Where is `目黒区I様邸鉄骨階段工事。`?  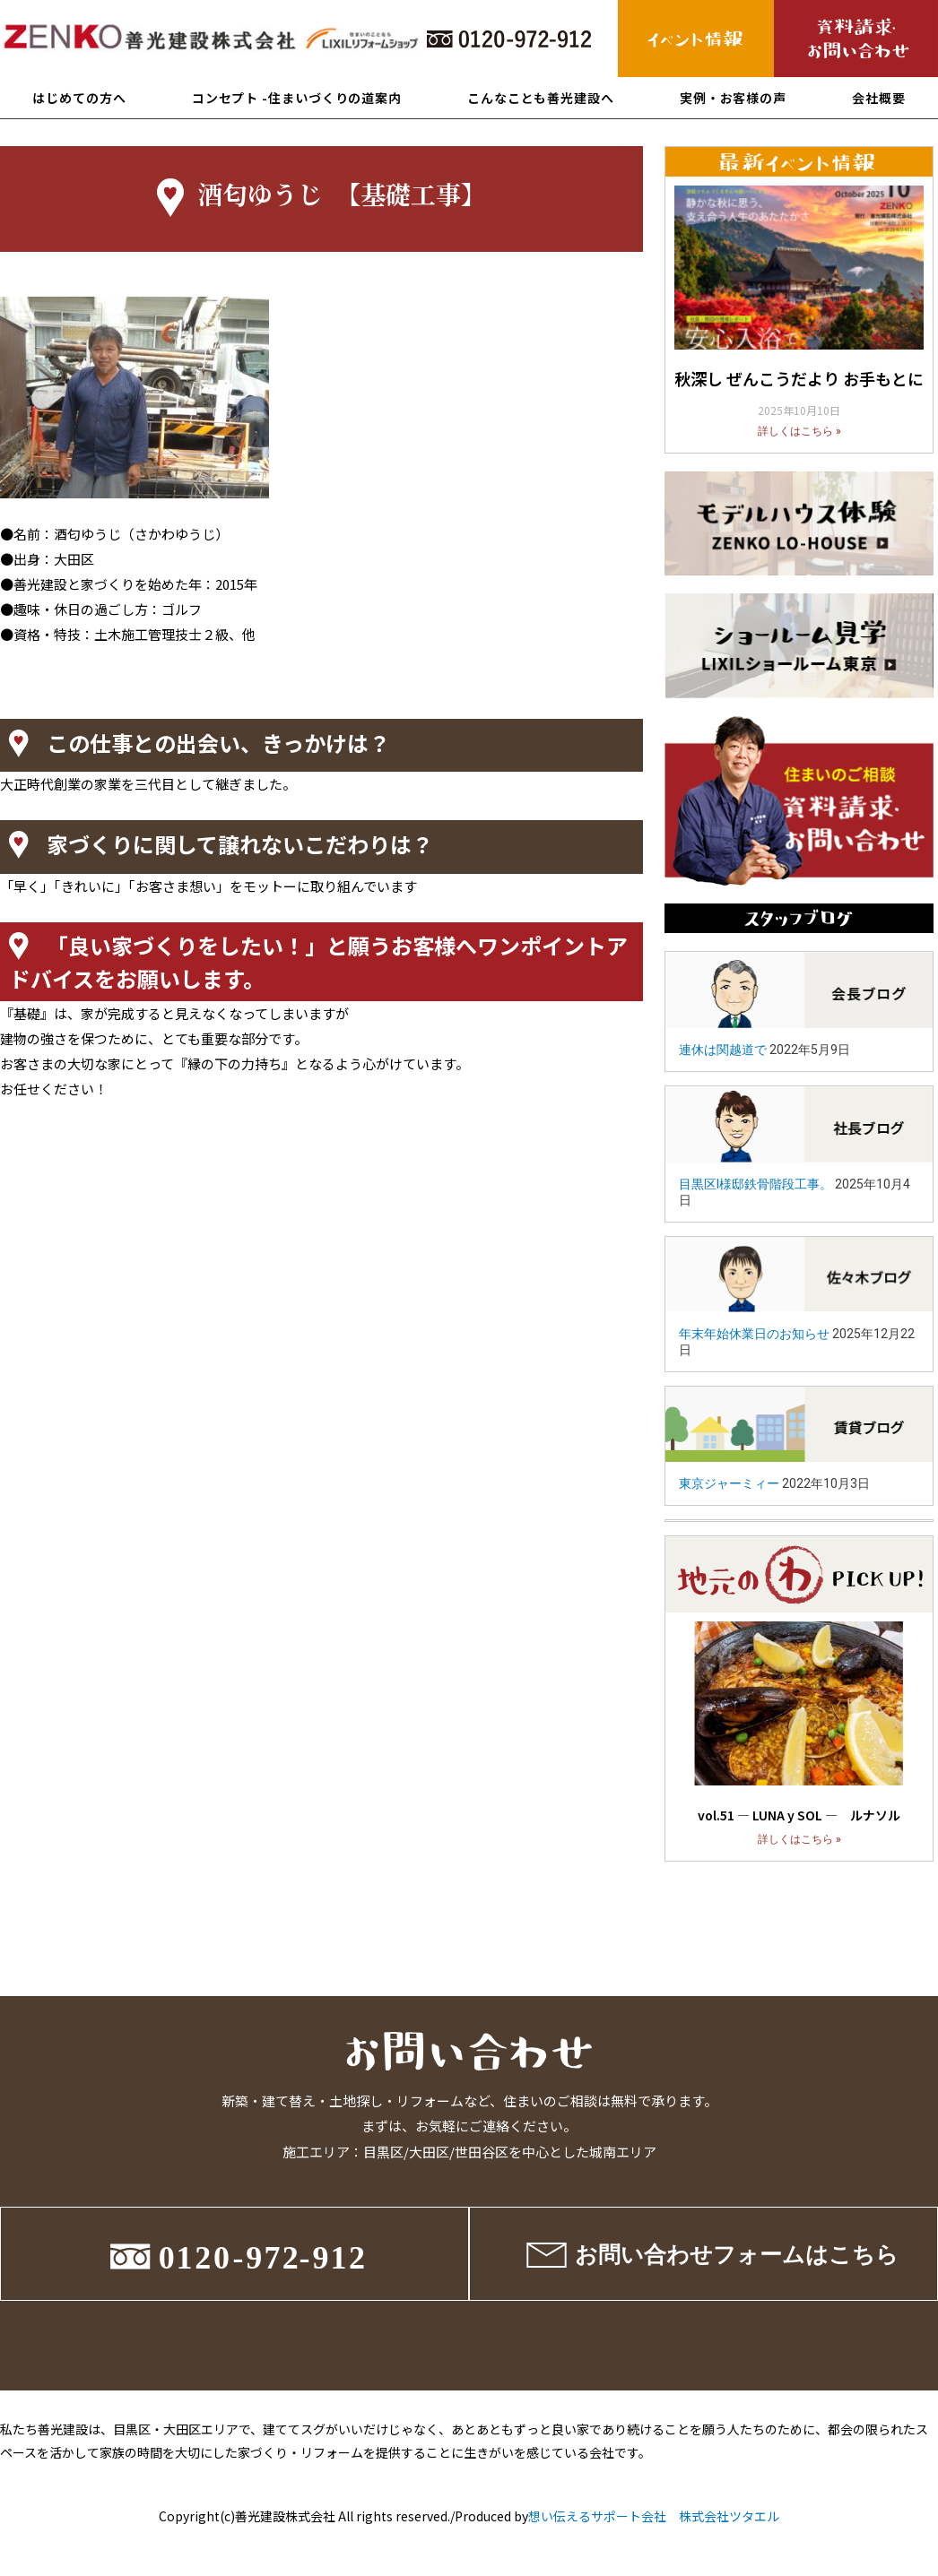 目黒区I様邸鉄骨階段工事。 is located at coordinates (755, 1184).